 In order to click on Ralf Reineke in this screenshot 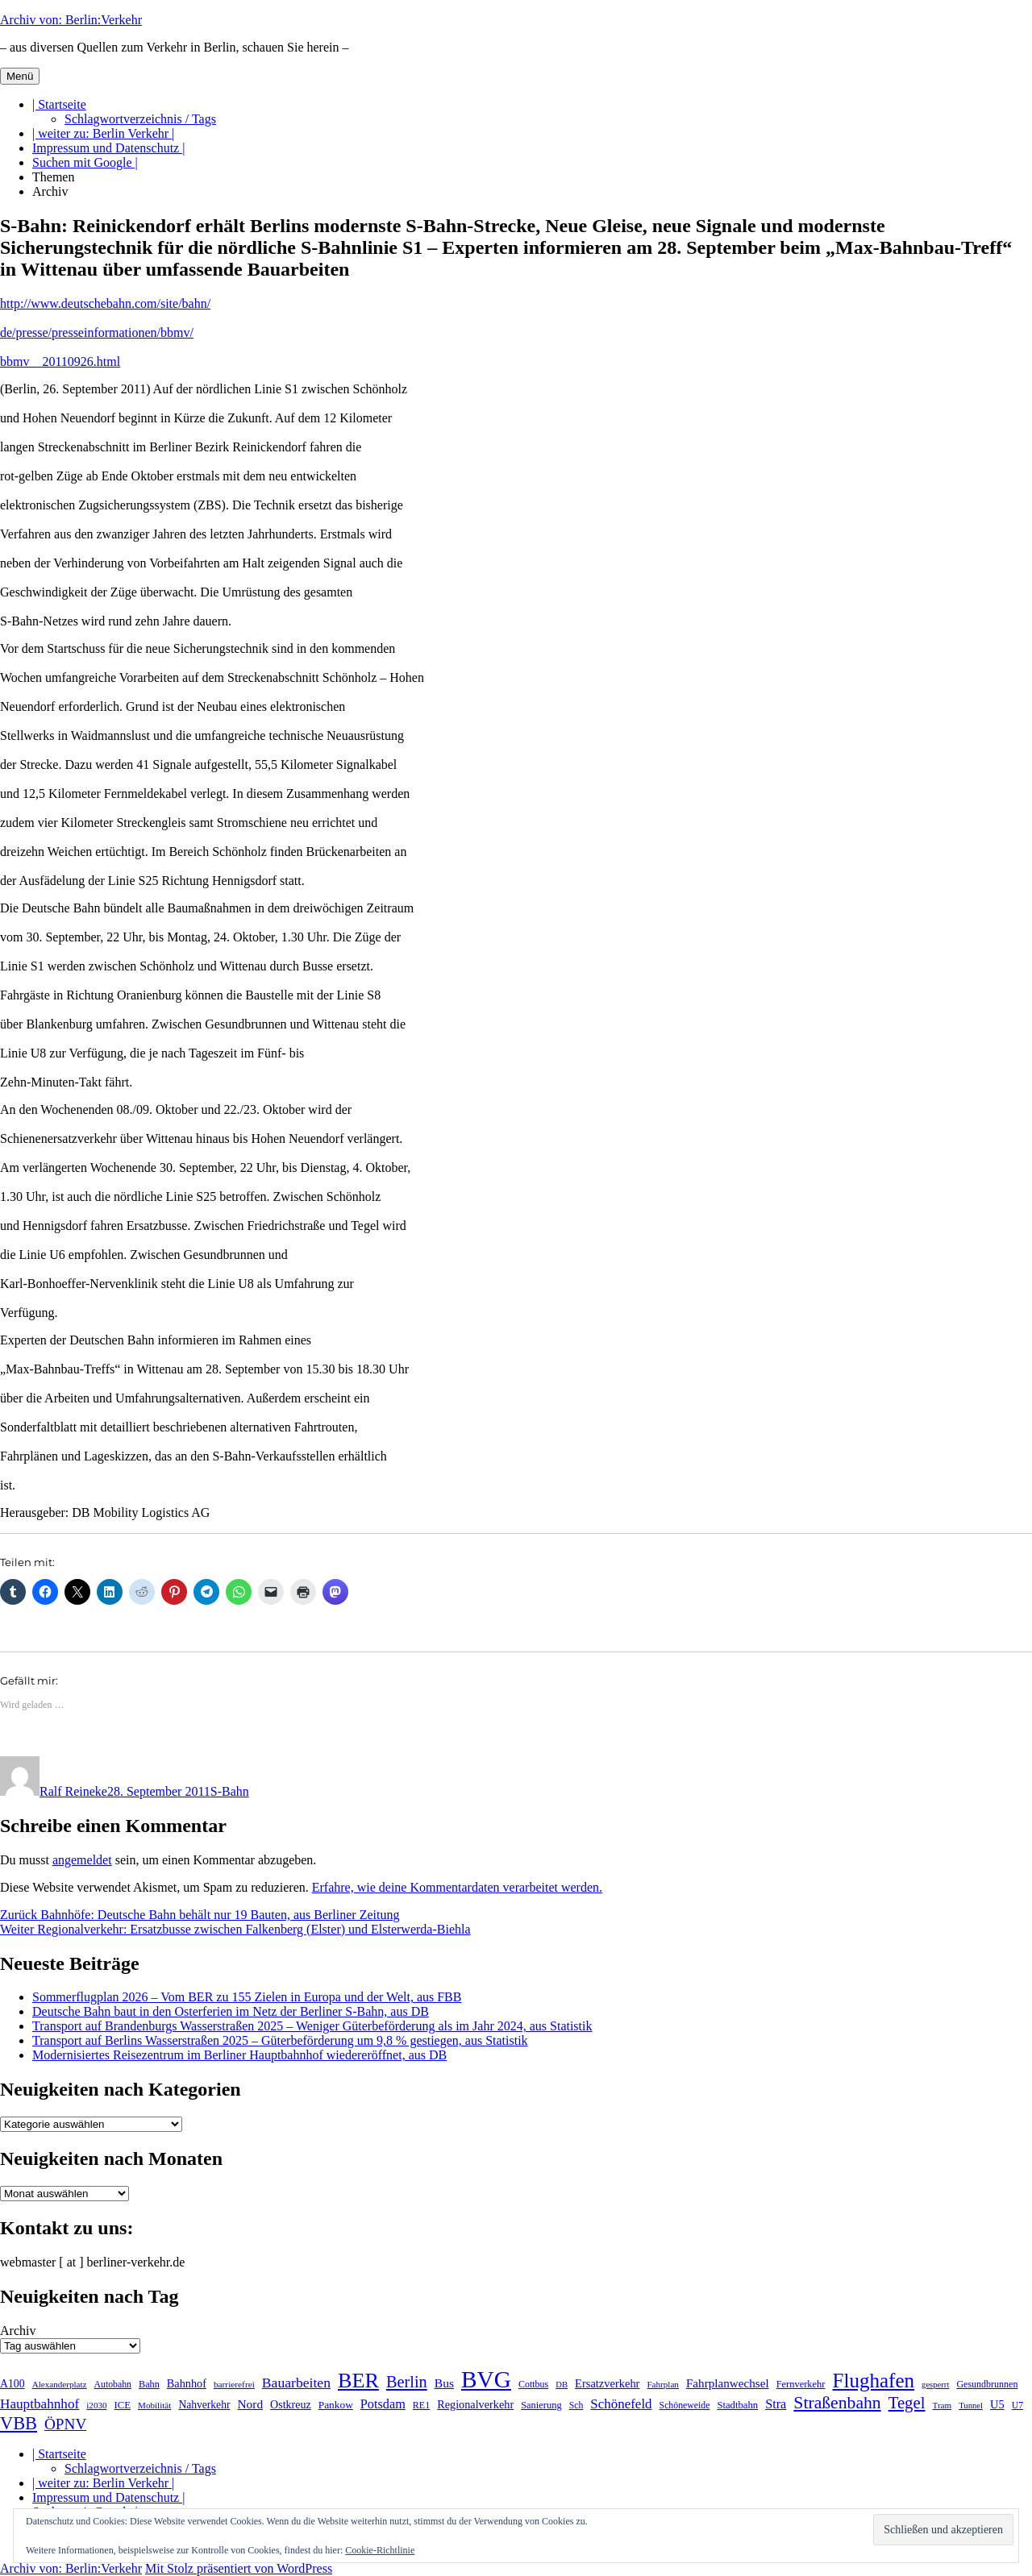, I will do `click(73, 1791)`.